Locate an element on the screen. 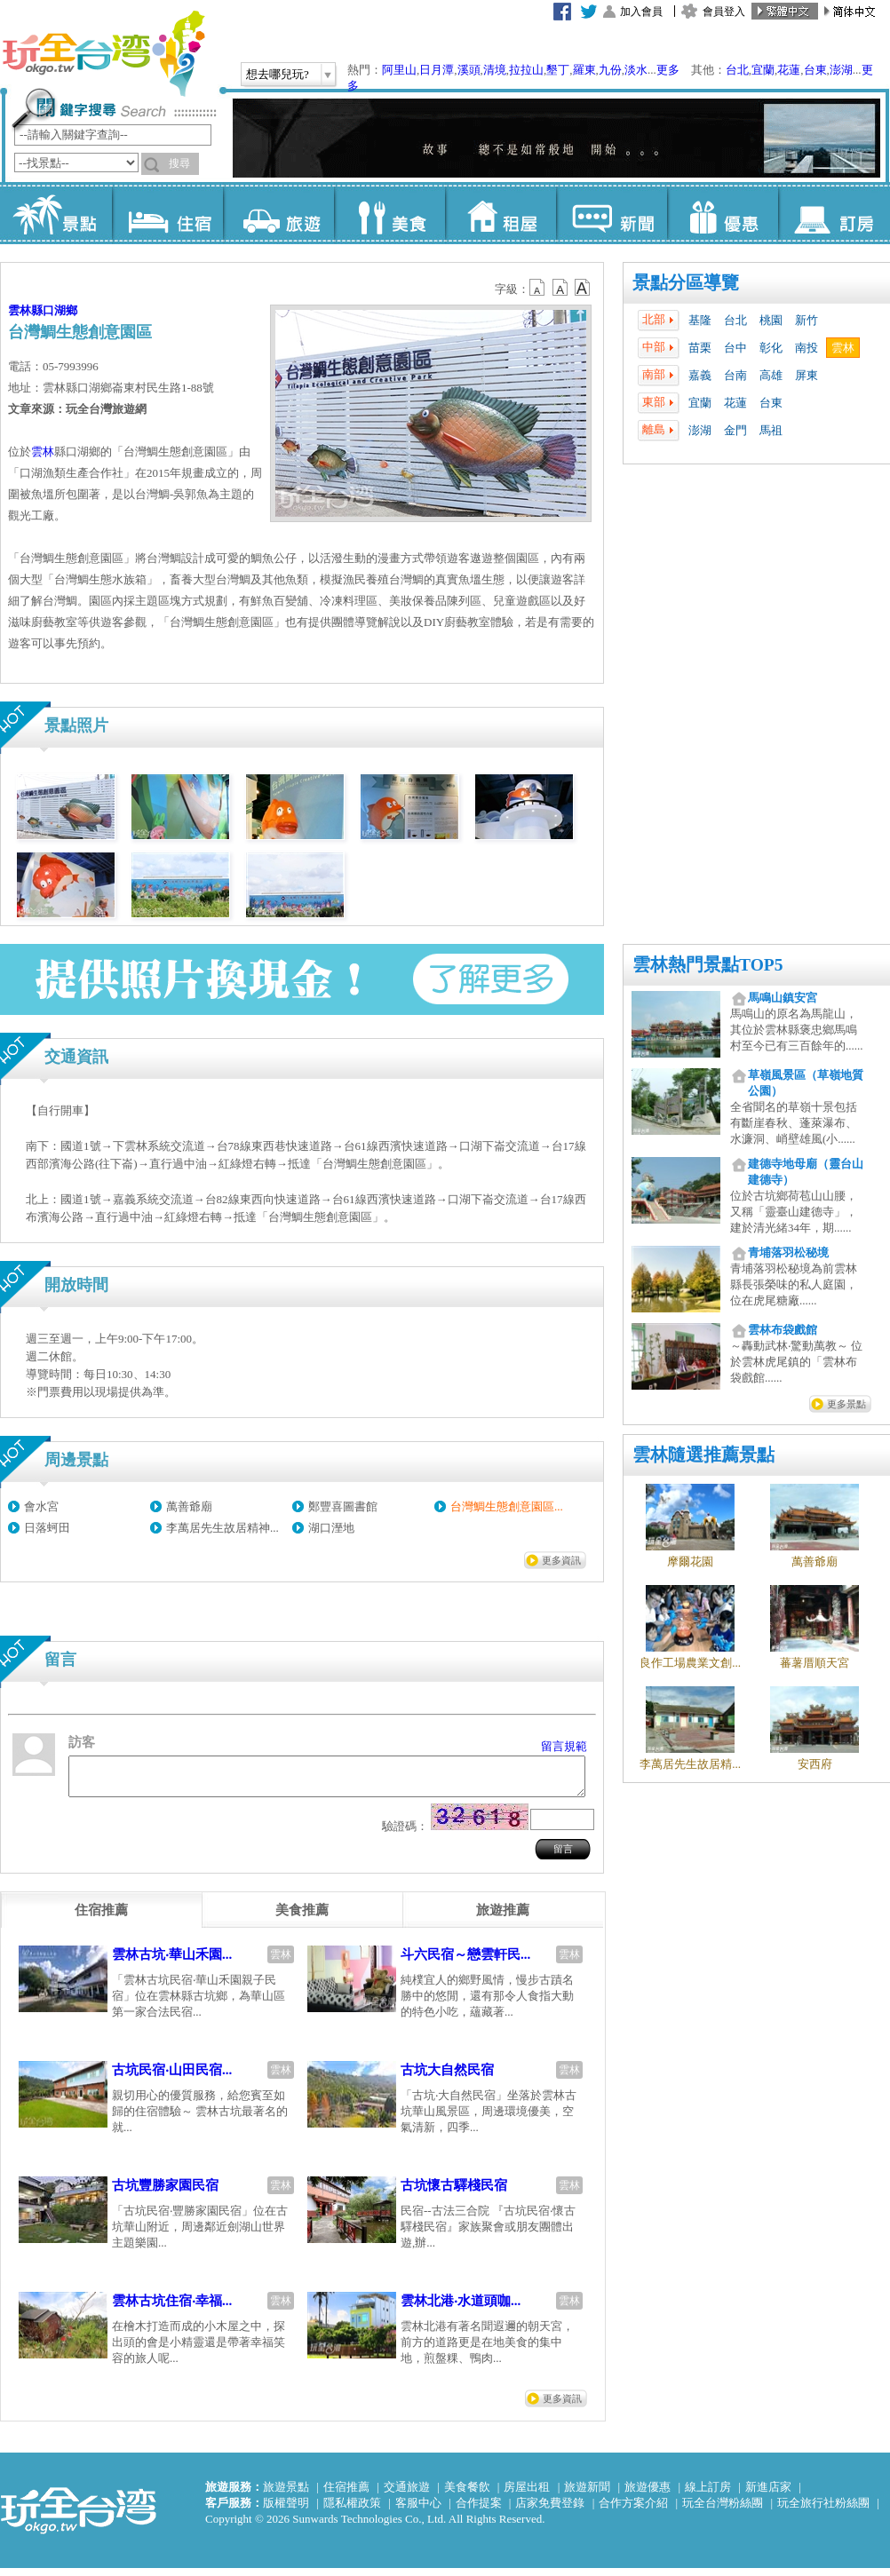  澎湖 is located at coordinates (841, 69).